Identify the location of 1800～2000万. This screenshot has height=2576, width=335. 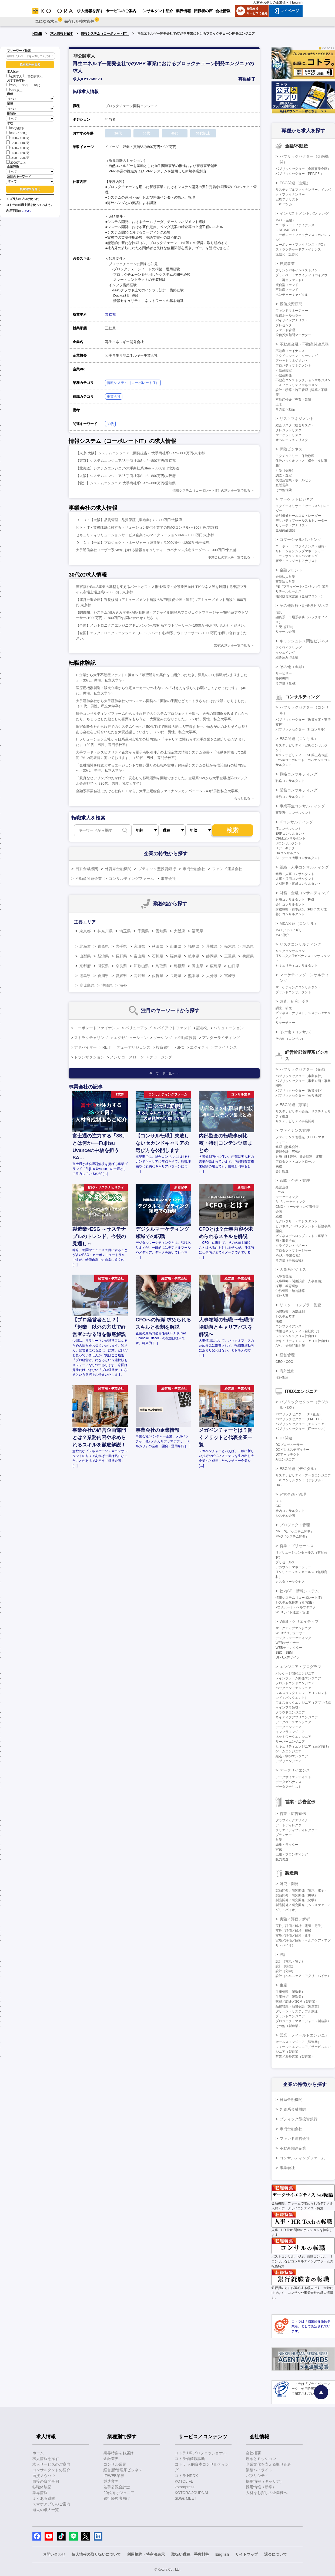
(17, 157).